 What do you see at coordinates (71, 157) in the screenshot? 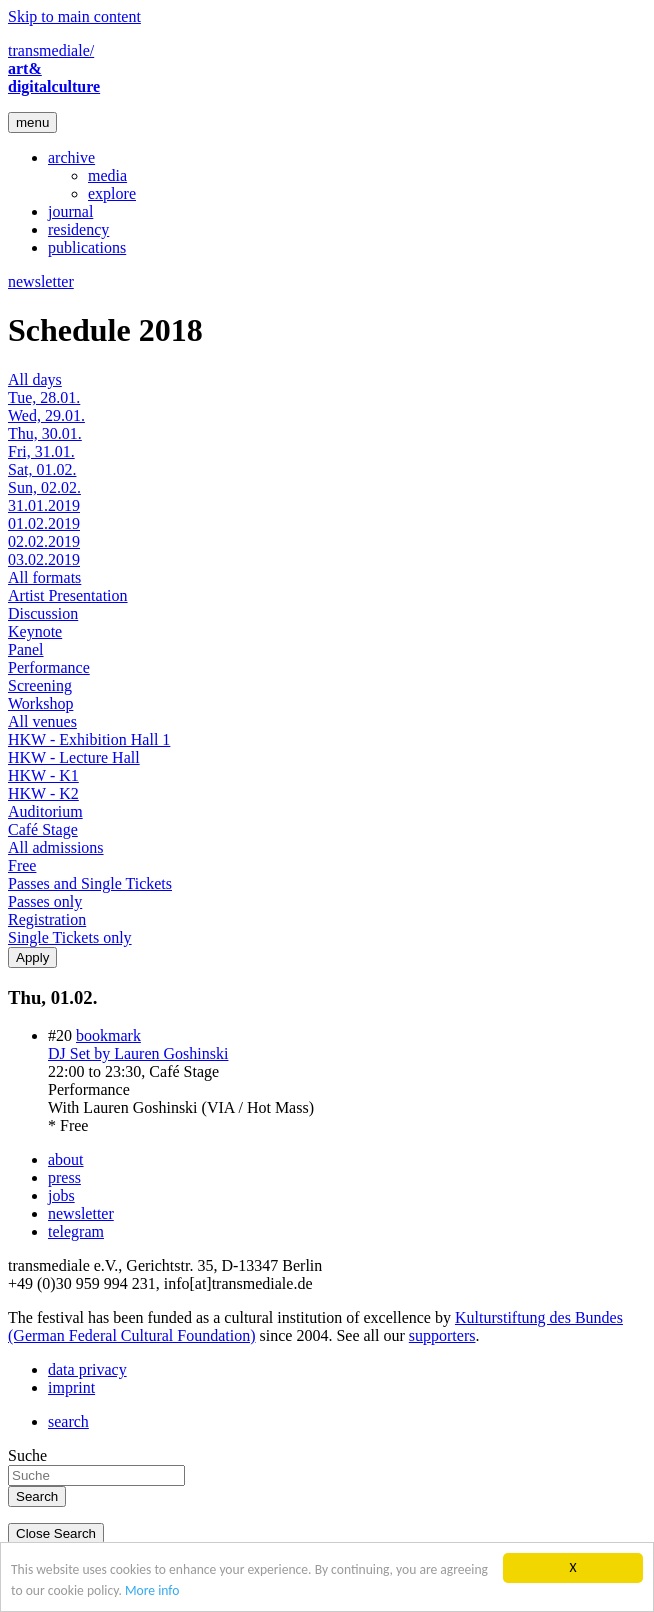
I see `archive` at bounding box center [71, 157].